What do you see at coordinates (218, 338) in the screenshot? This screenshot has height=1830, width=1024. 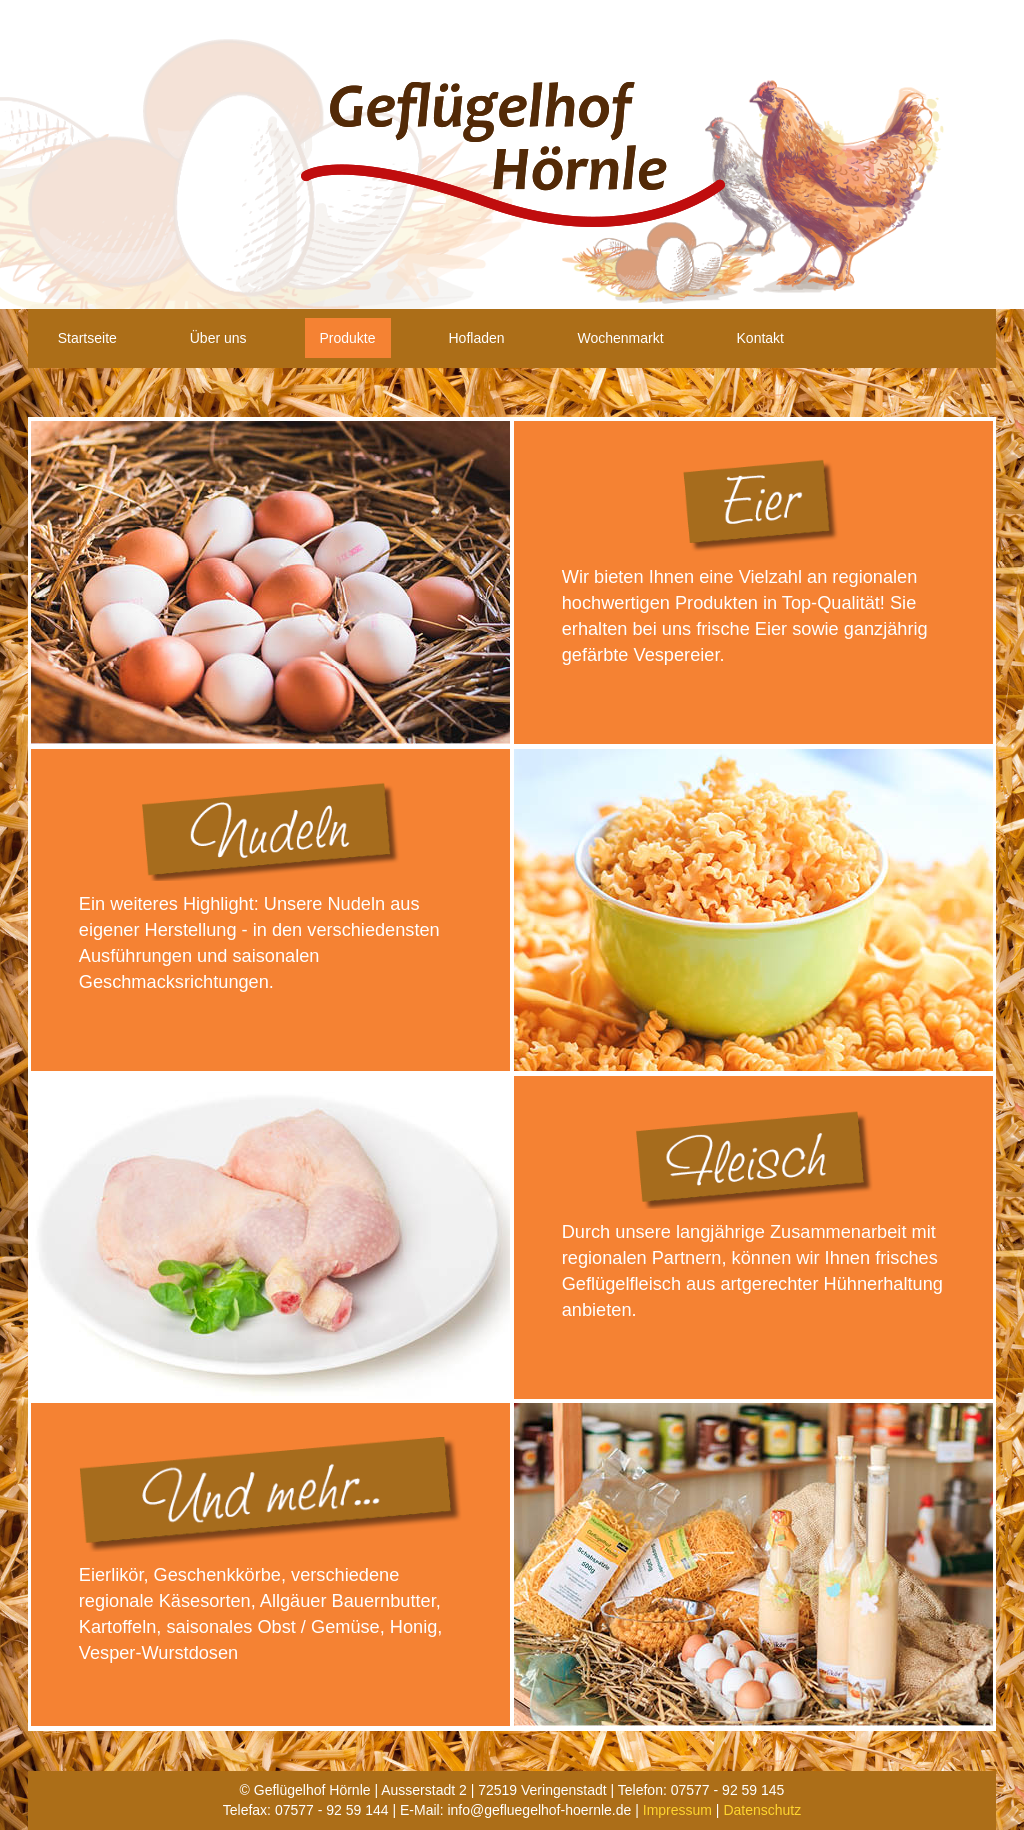 I see `Über uns` at bounding box center [218, 338].